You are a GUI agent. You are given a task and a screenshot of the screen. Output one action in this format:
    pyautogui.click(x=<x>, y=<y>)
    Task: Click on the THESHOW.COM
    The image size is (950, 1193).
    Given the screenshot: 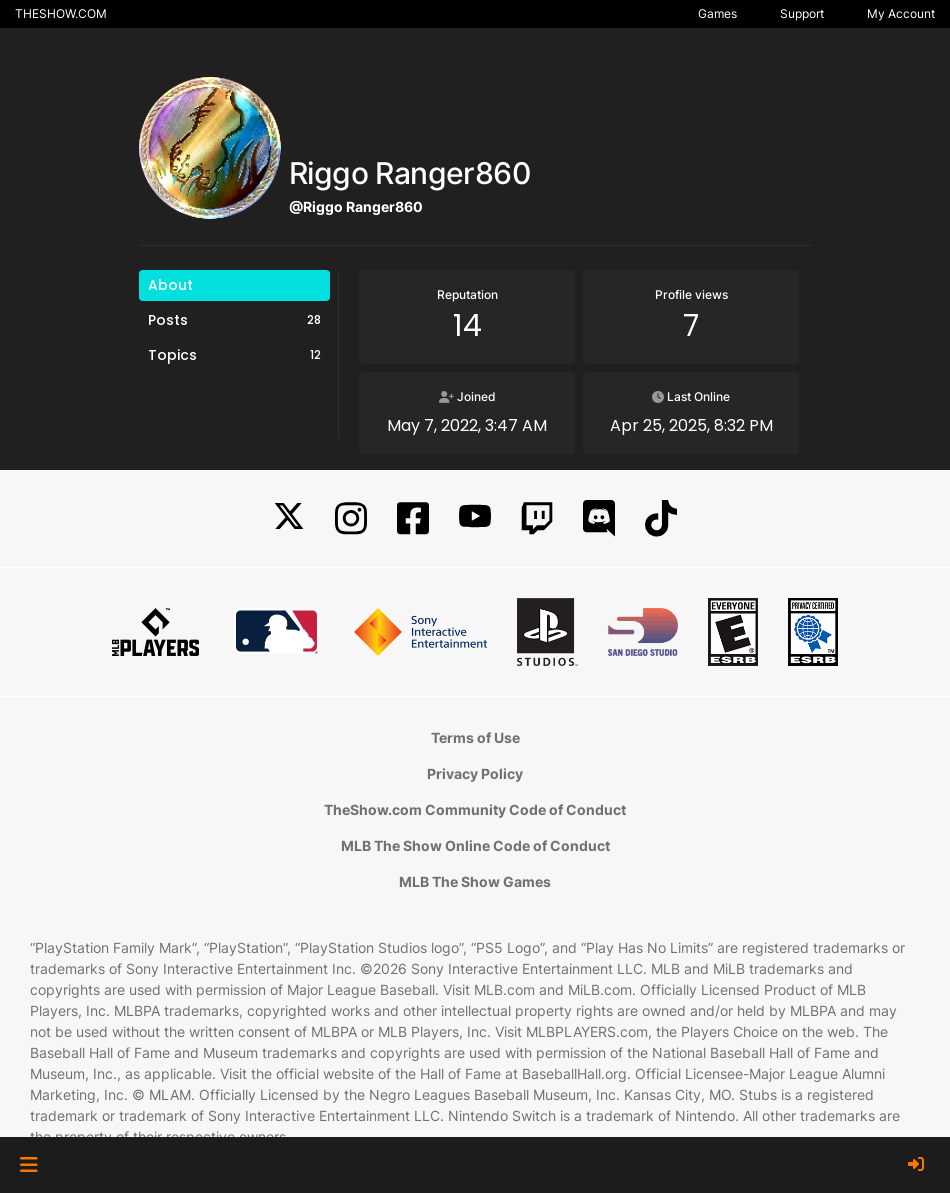 What is the action you would take?
    pyautogui.click(x=61, y=13)
    